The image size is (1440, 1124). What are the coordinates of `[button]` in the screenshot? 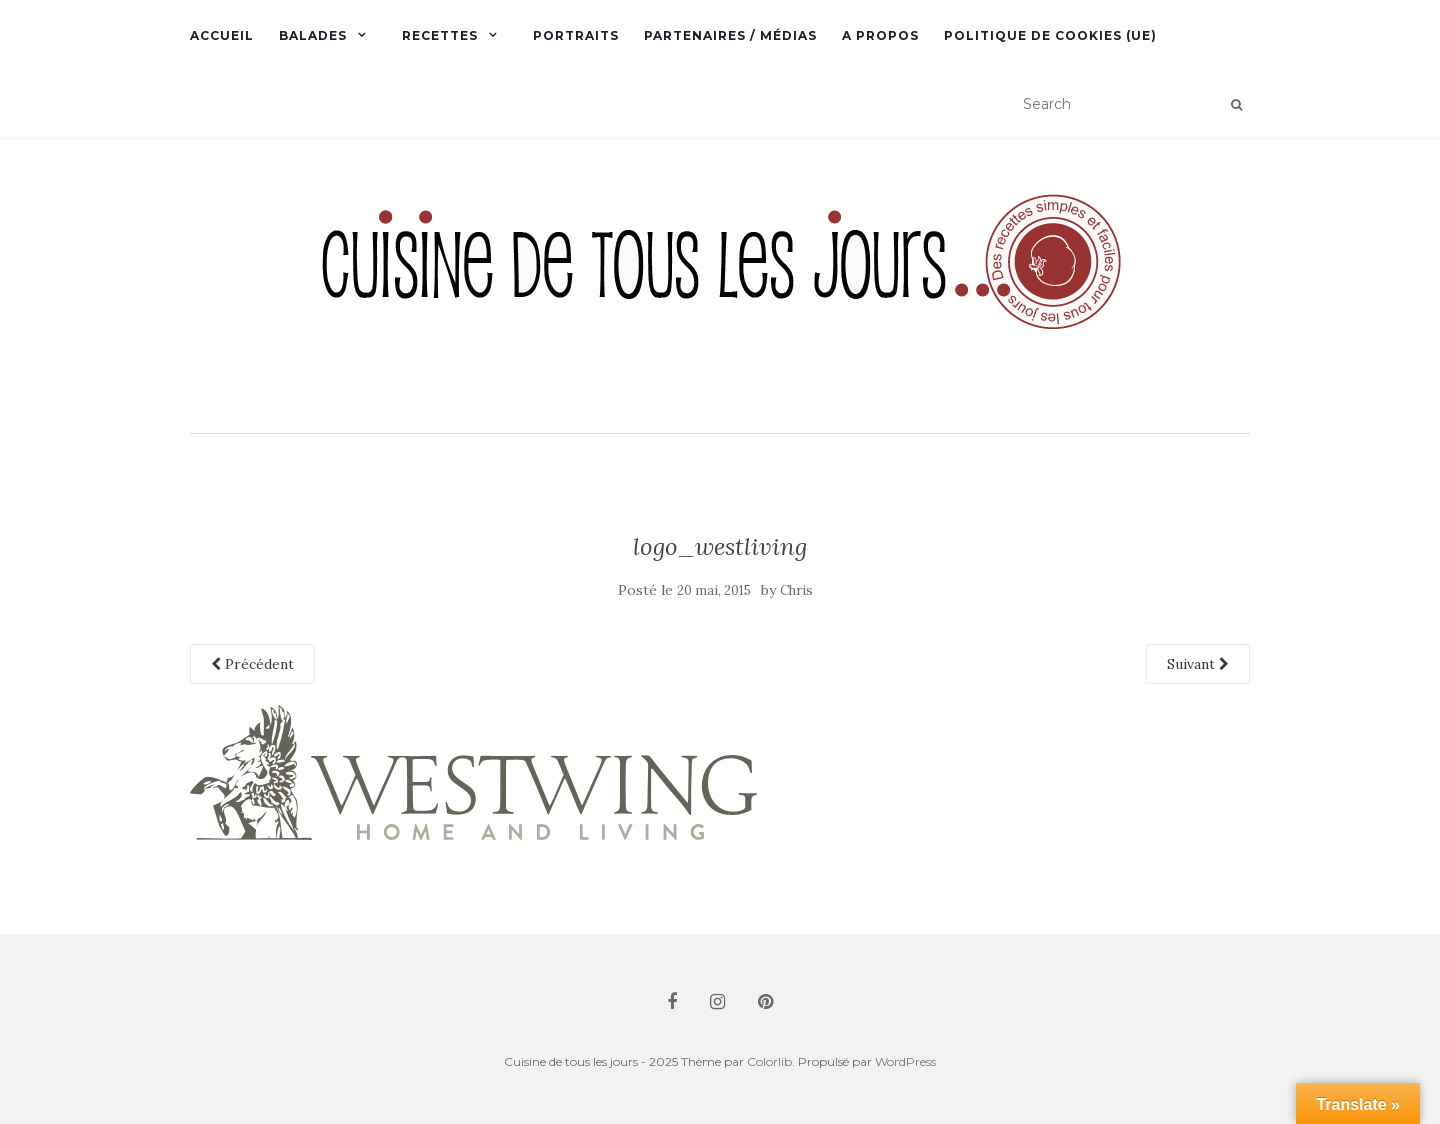 It's located at (720, 288).